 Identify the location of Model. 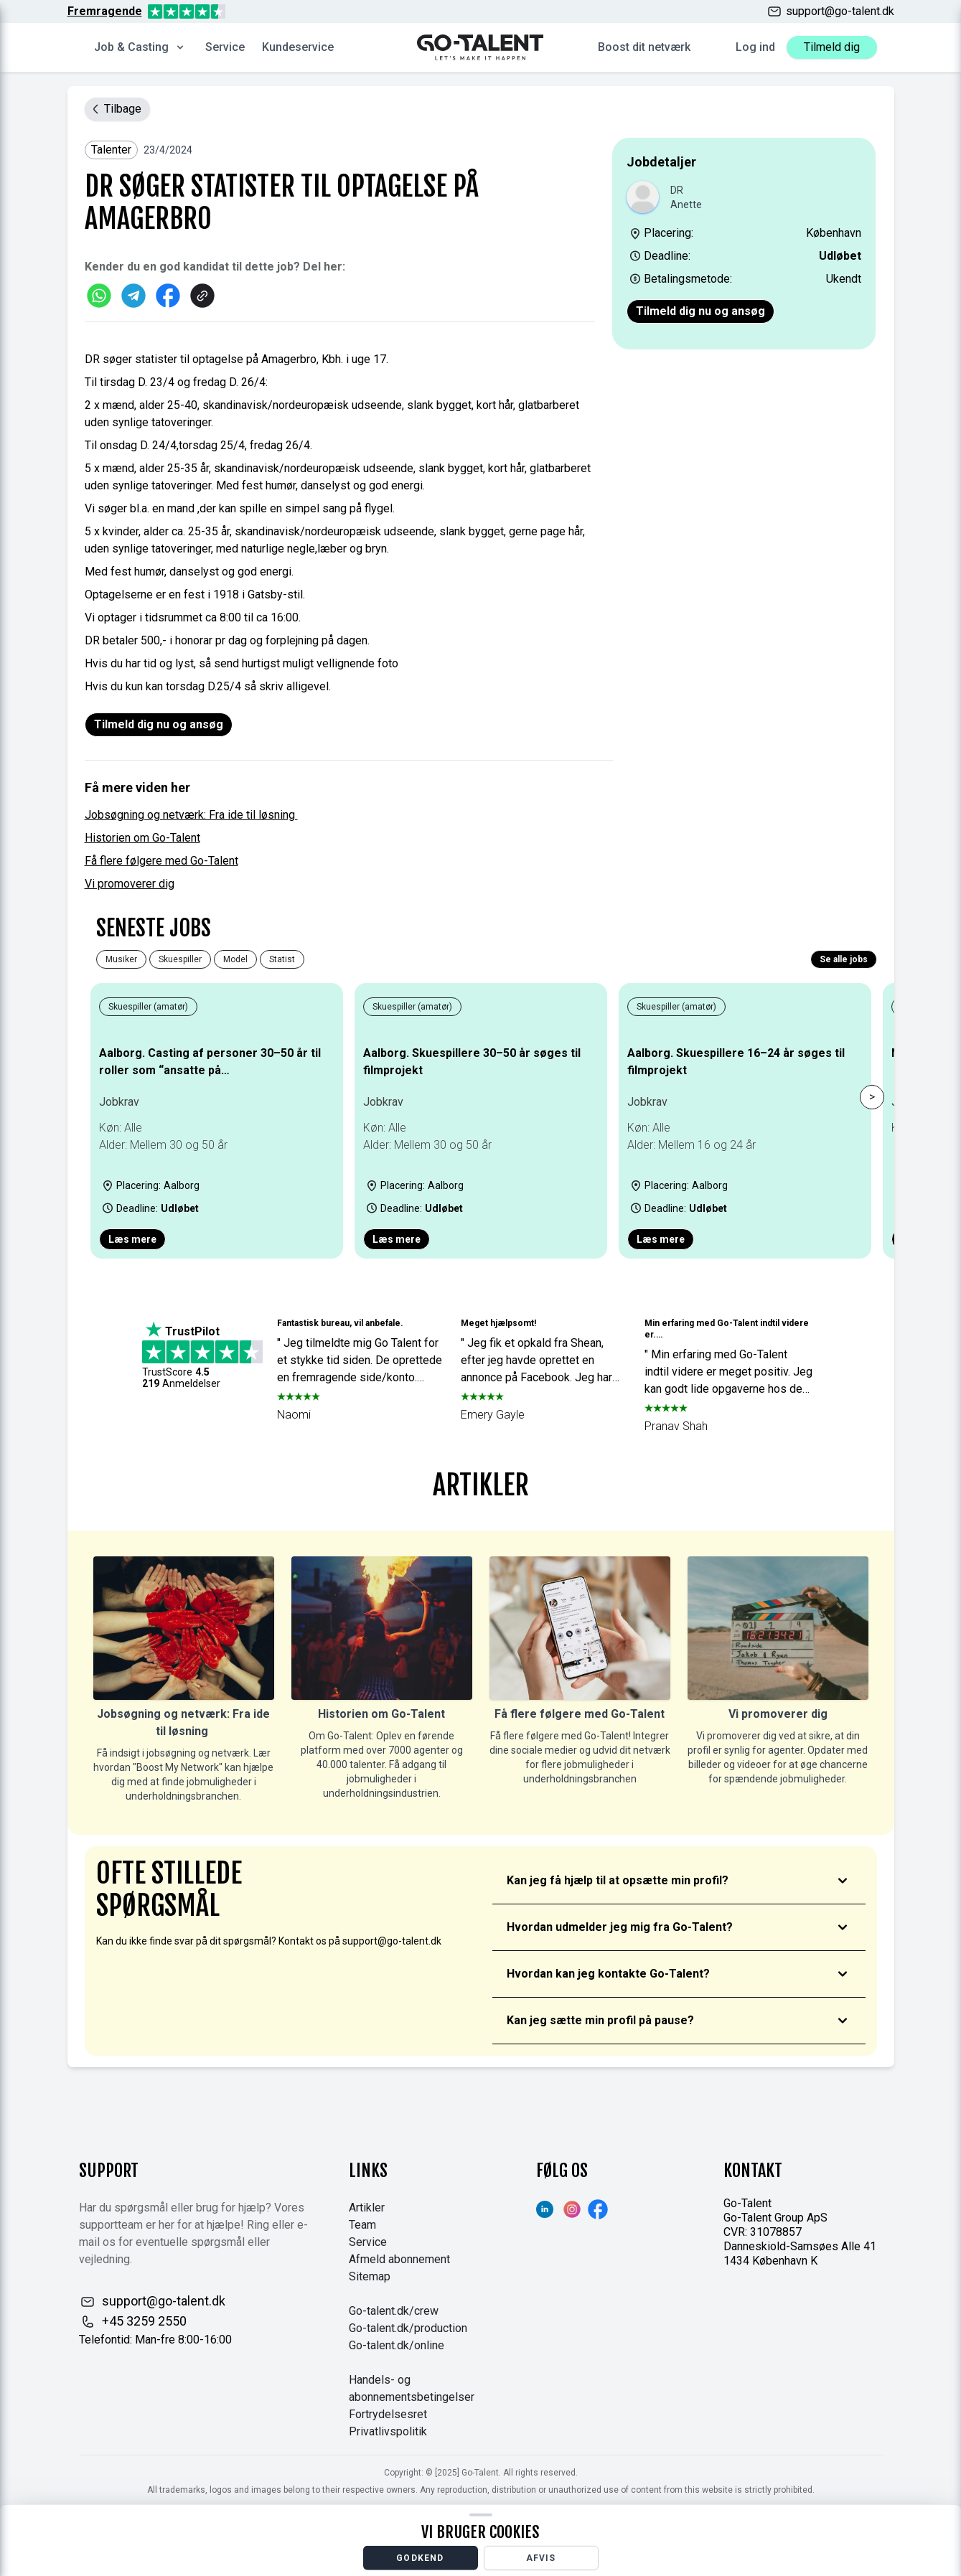
(235, 959).